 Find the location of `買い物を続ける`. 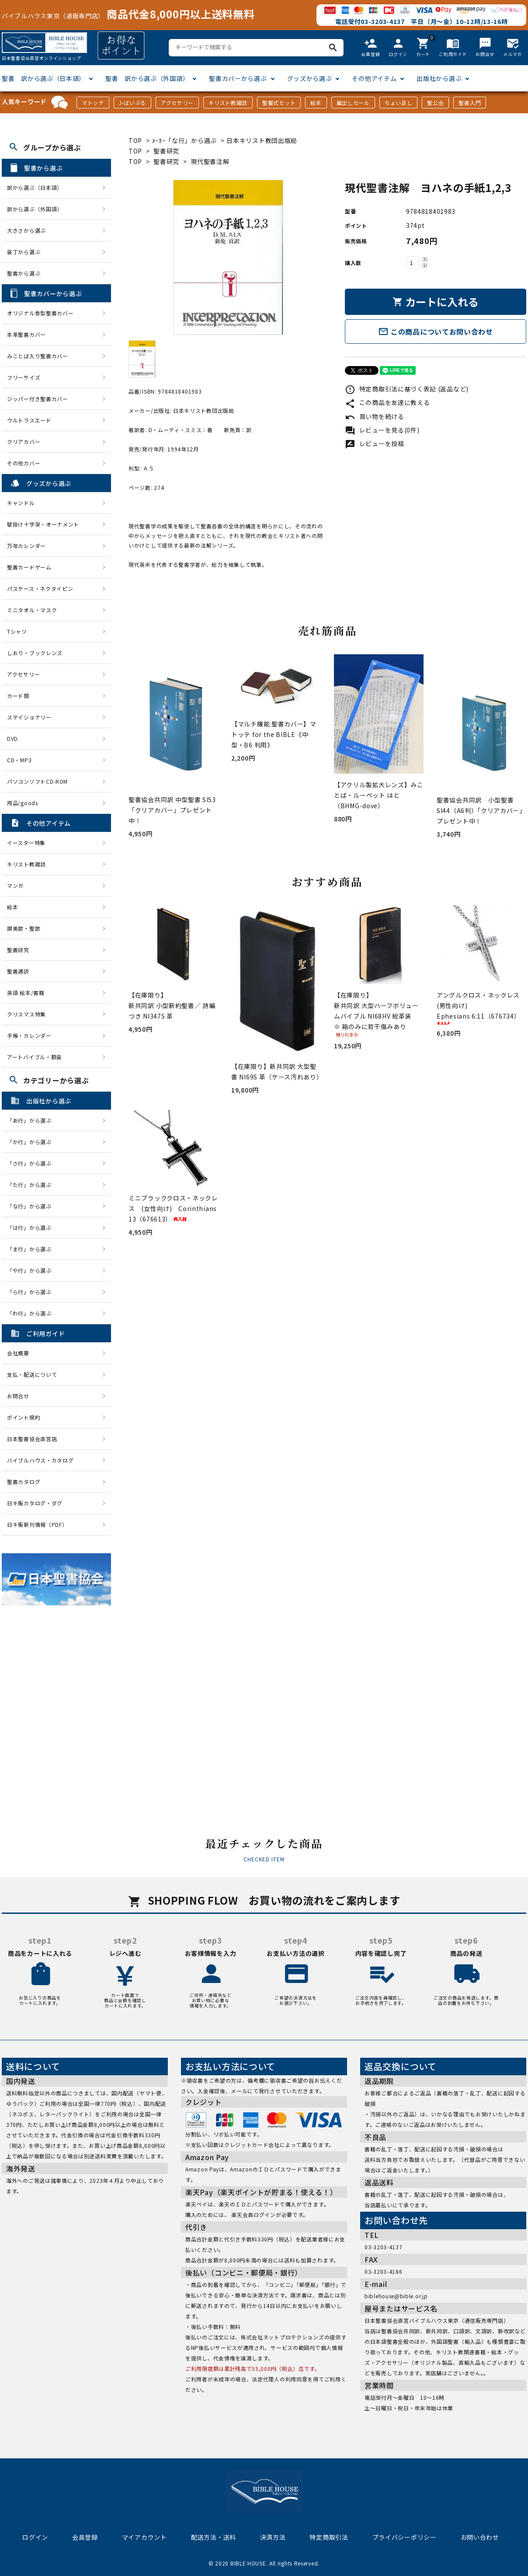

買い物を続ける is located at coordinates (374, 416).